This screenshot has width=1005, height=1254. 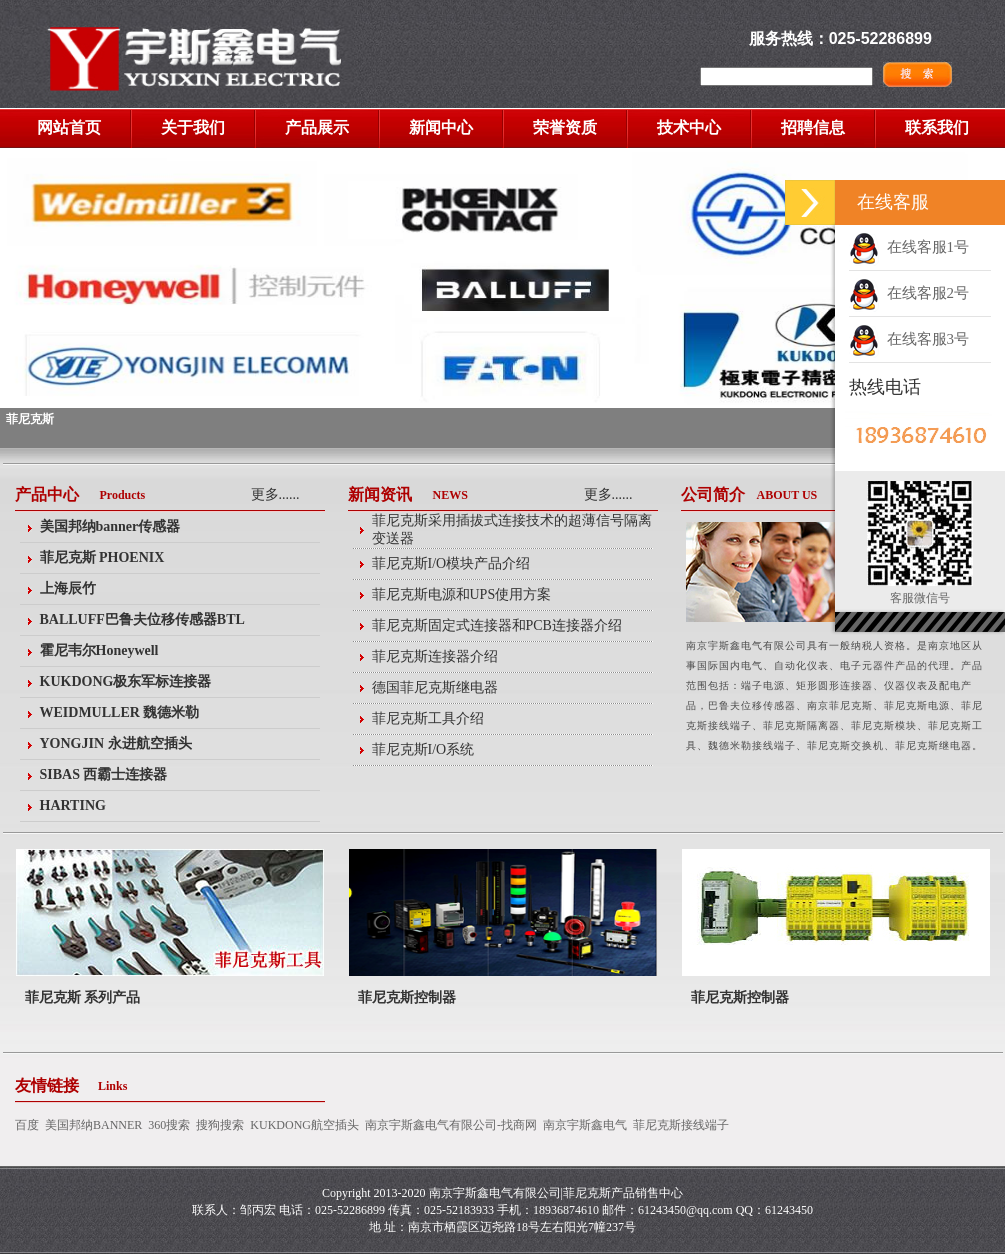 What do you see at coordinates (565, 127) in the screenshot?
I see `荣誉资质` at bounding box center [565, 127].